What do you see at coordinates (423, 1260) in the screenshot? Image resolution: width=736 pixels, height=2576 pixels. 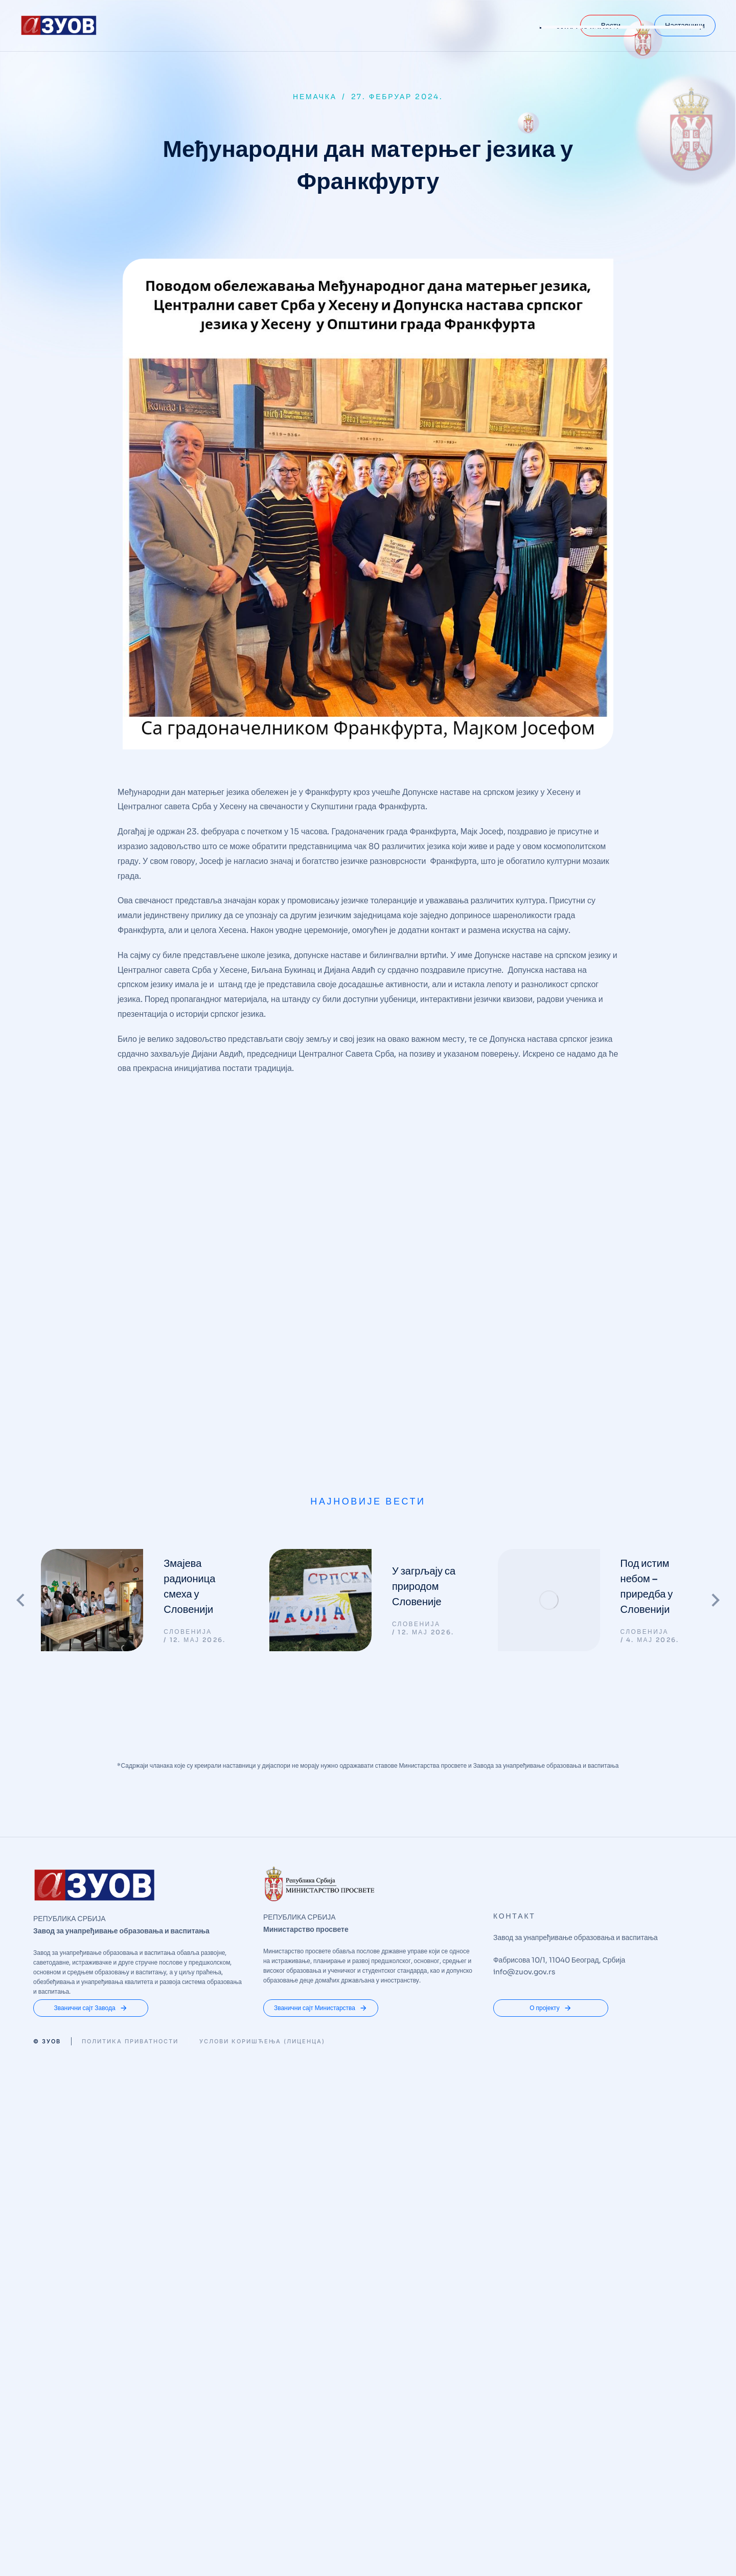 I see `У загрљају са природом Словеније` at bounding box center [423, 1260].